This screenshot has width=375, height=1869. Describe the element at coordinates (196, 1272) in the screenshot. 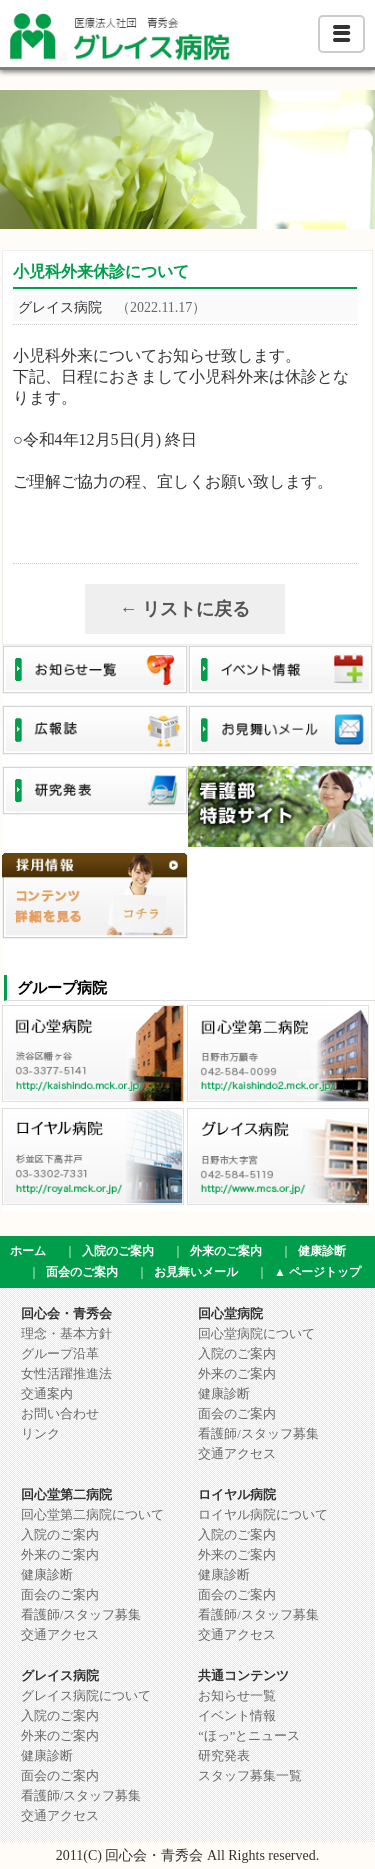

I see `お見舞いメール` at that location.